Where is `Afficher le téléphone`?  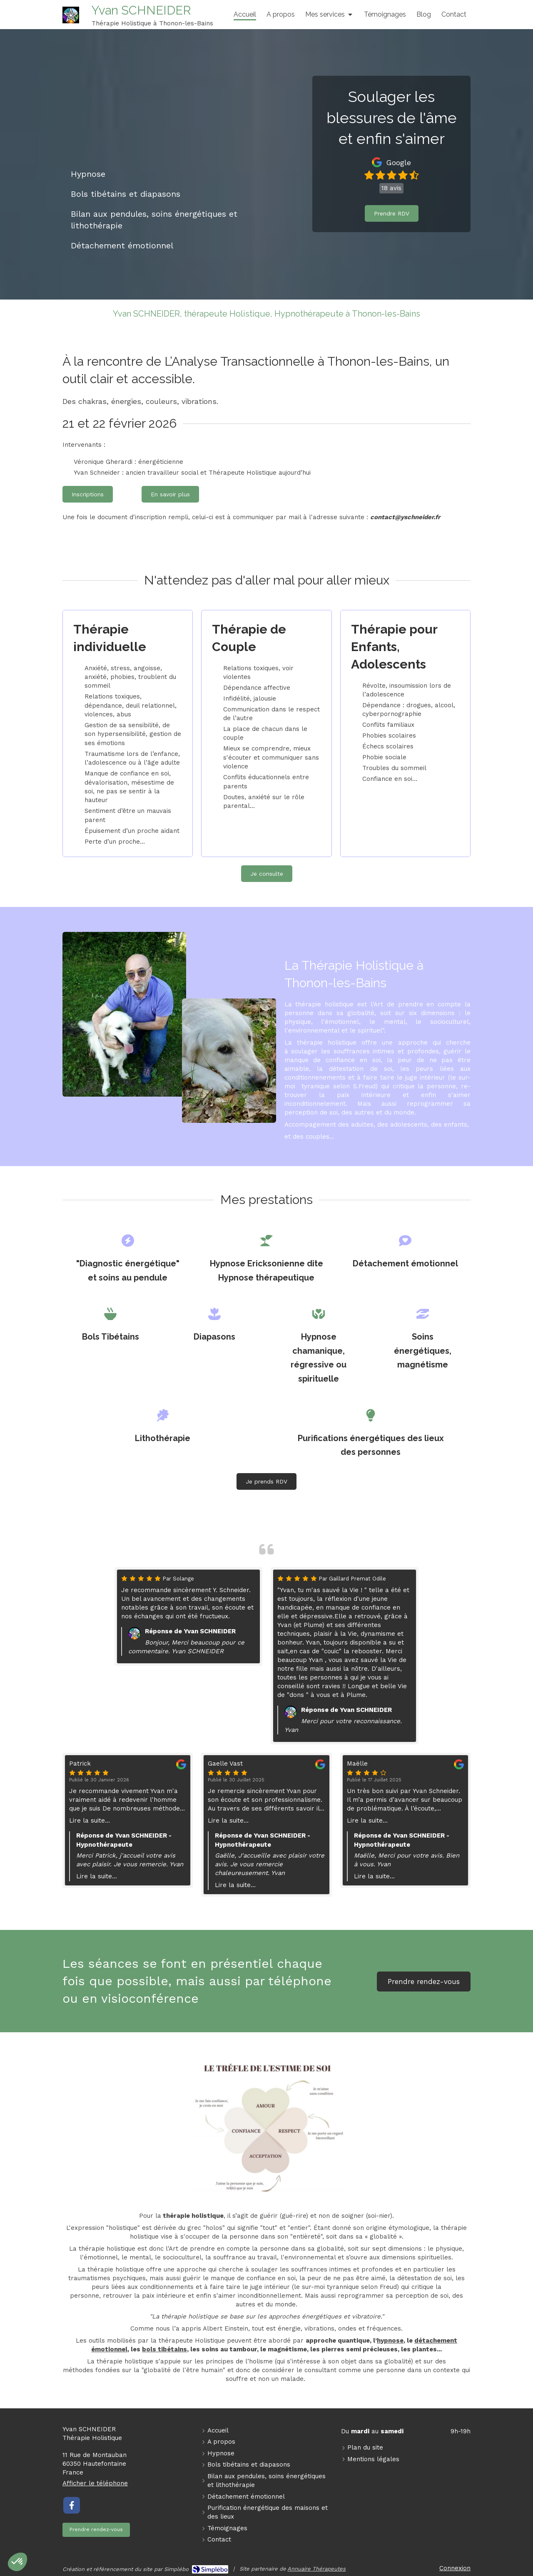 Afficher le téléphone is located at coordinates (95, 2483).